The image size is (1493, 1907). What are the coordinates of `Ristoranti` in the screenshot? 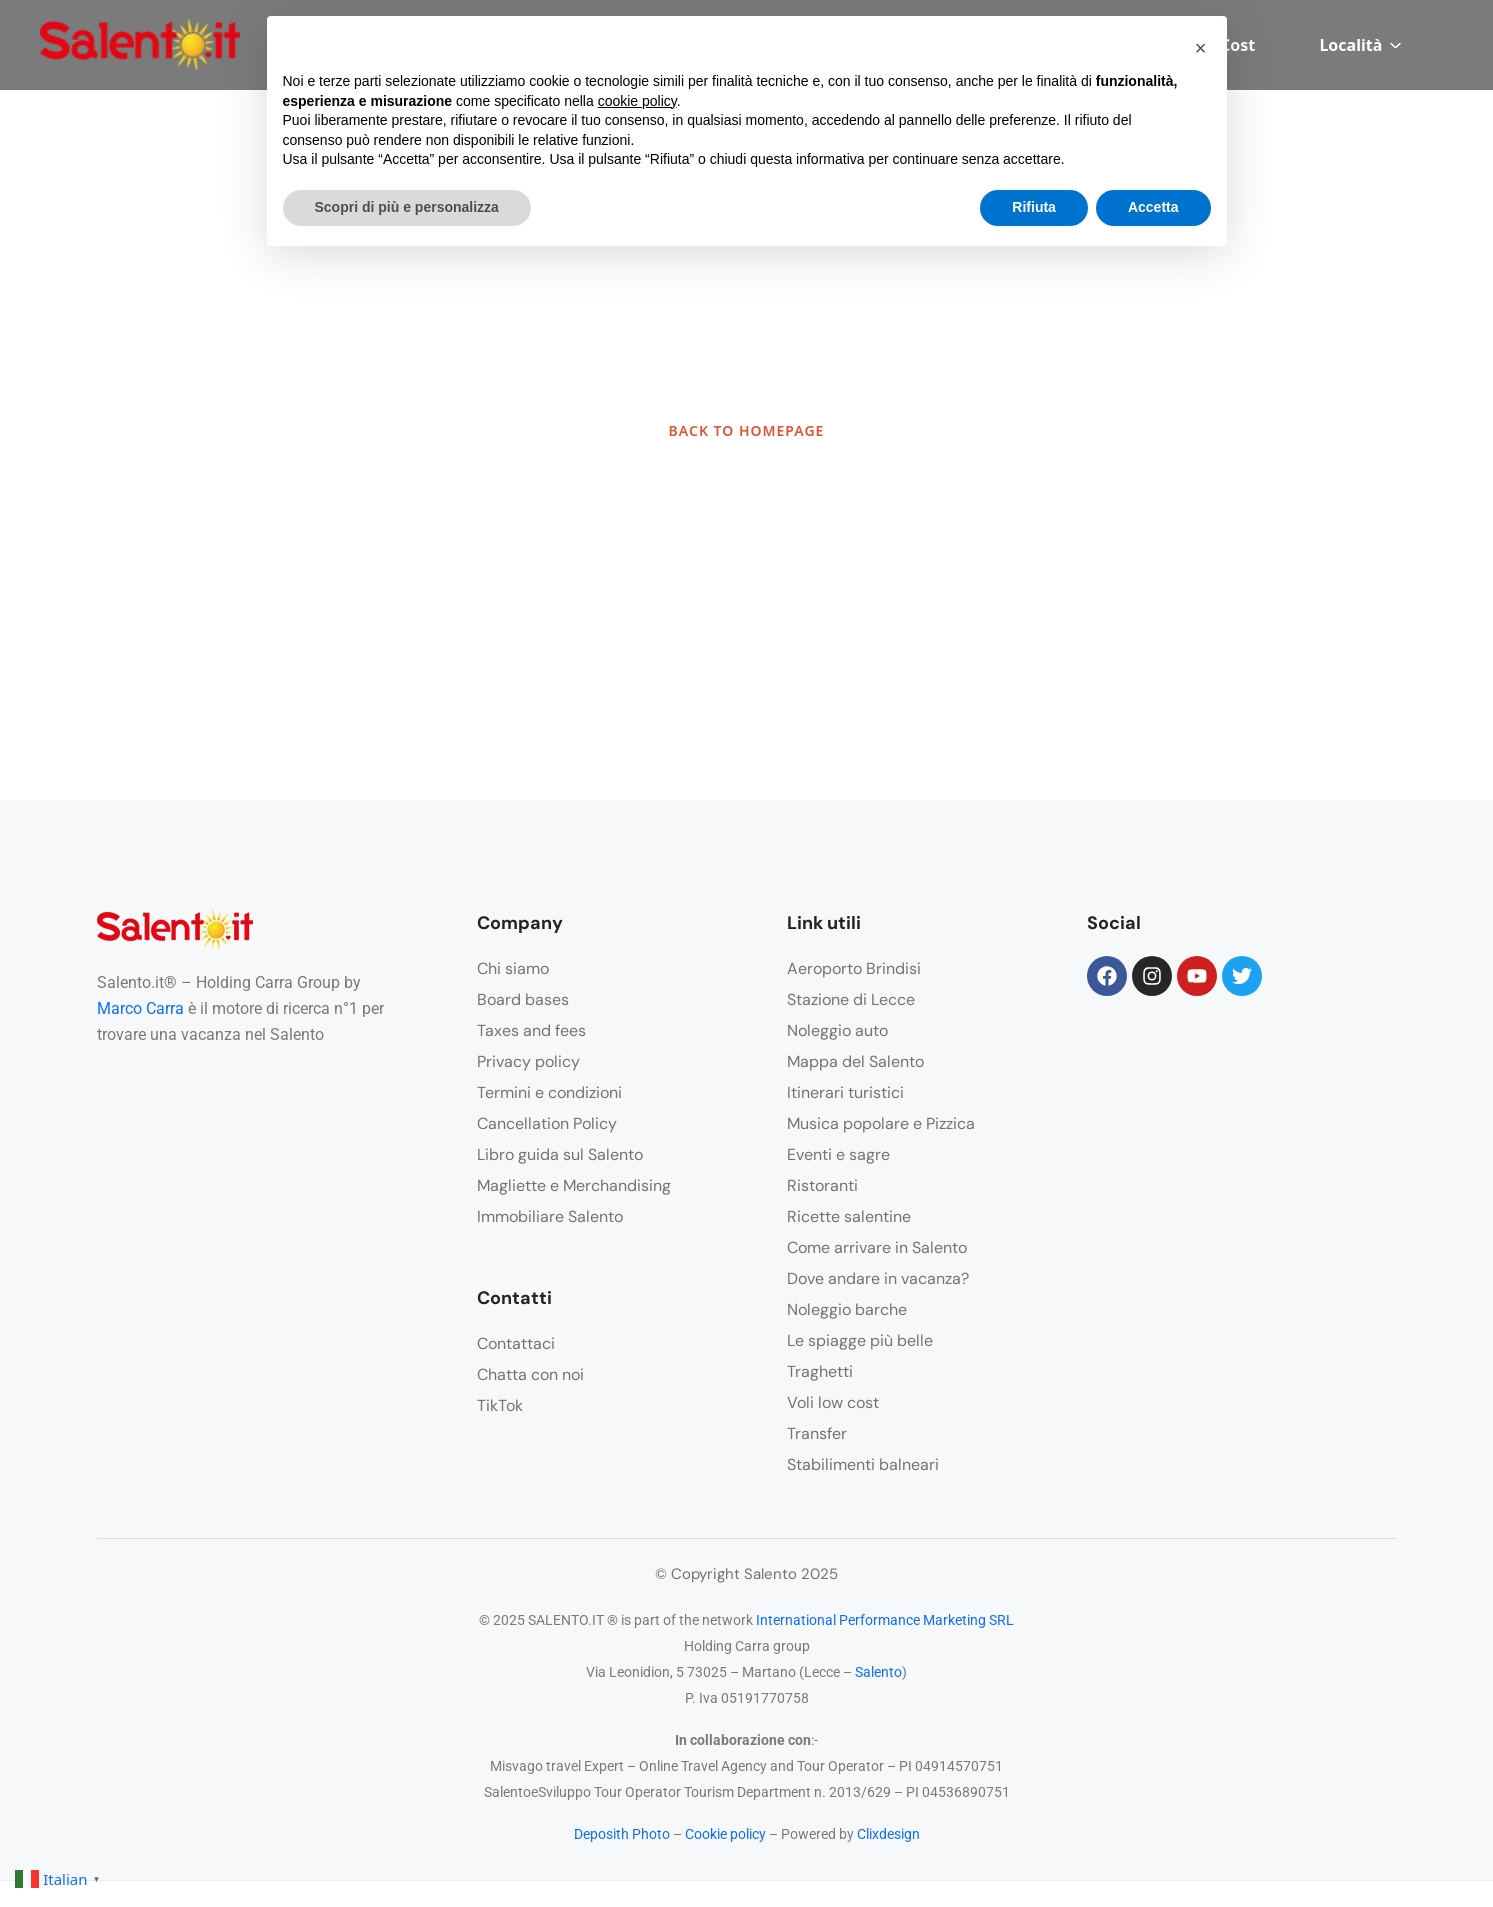 It's located at (822, 1185).